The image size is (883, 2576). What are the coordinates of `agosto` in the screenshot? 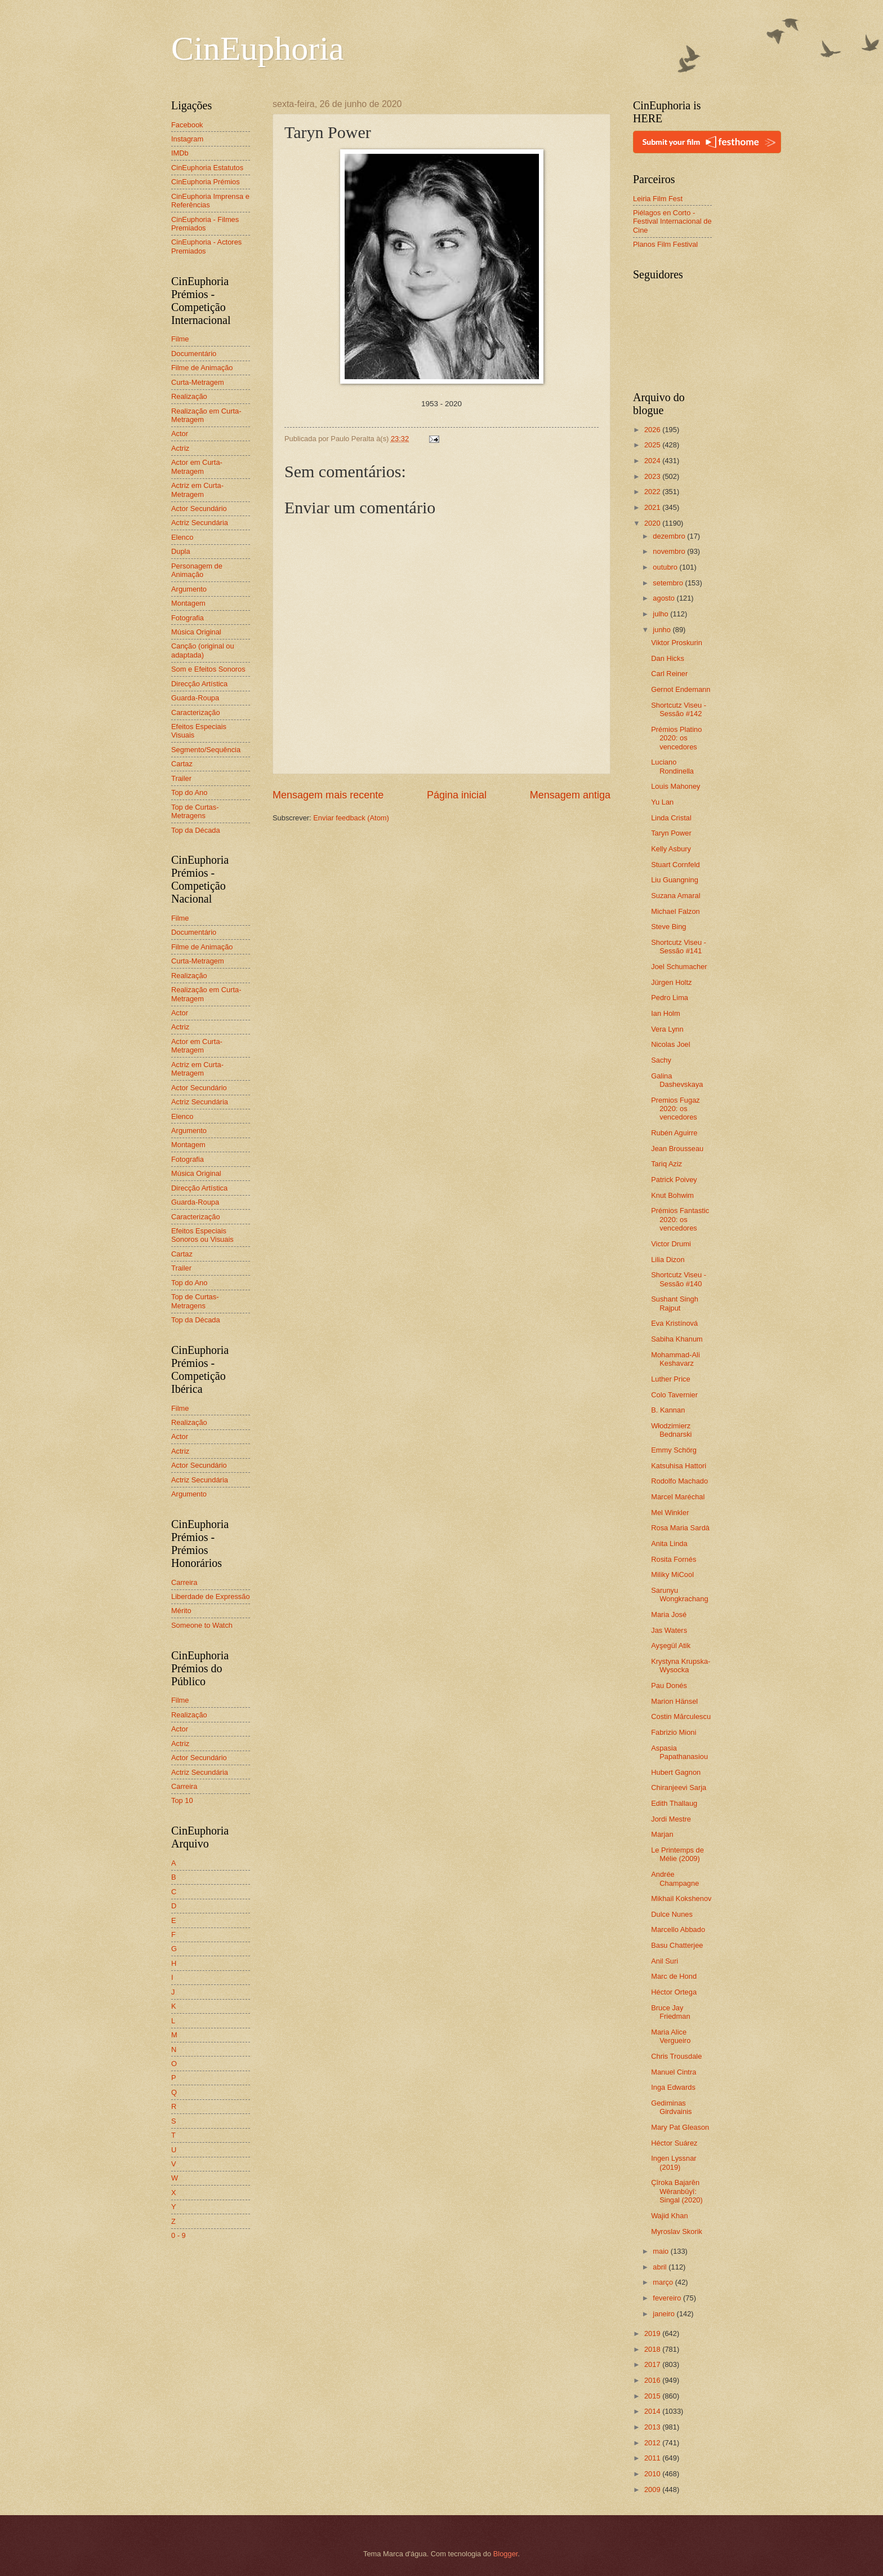 It's located at (664, 598).